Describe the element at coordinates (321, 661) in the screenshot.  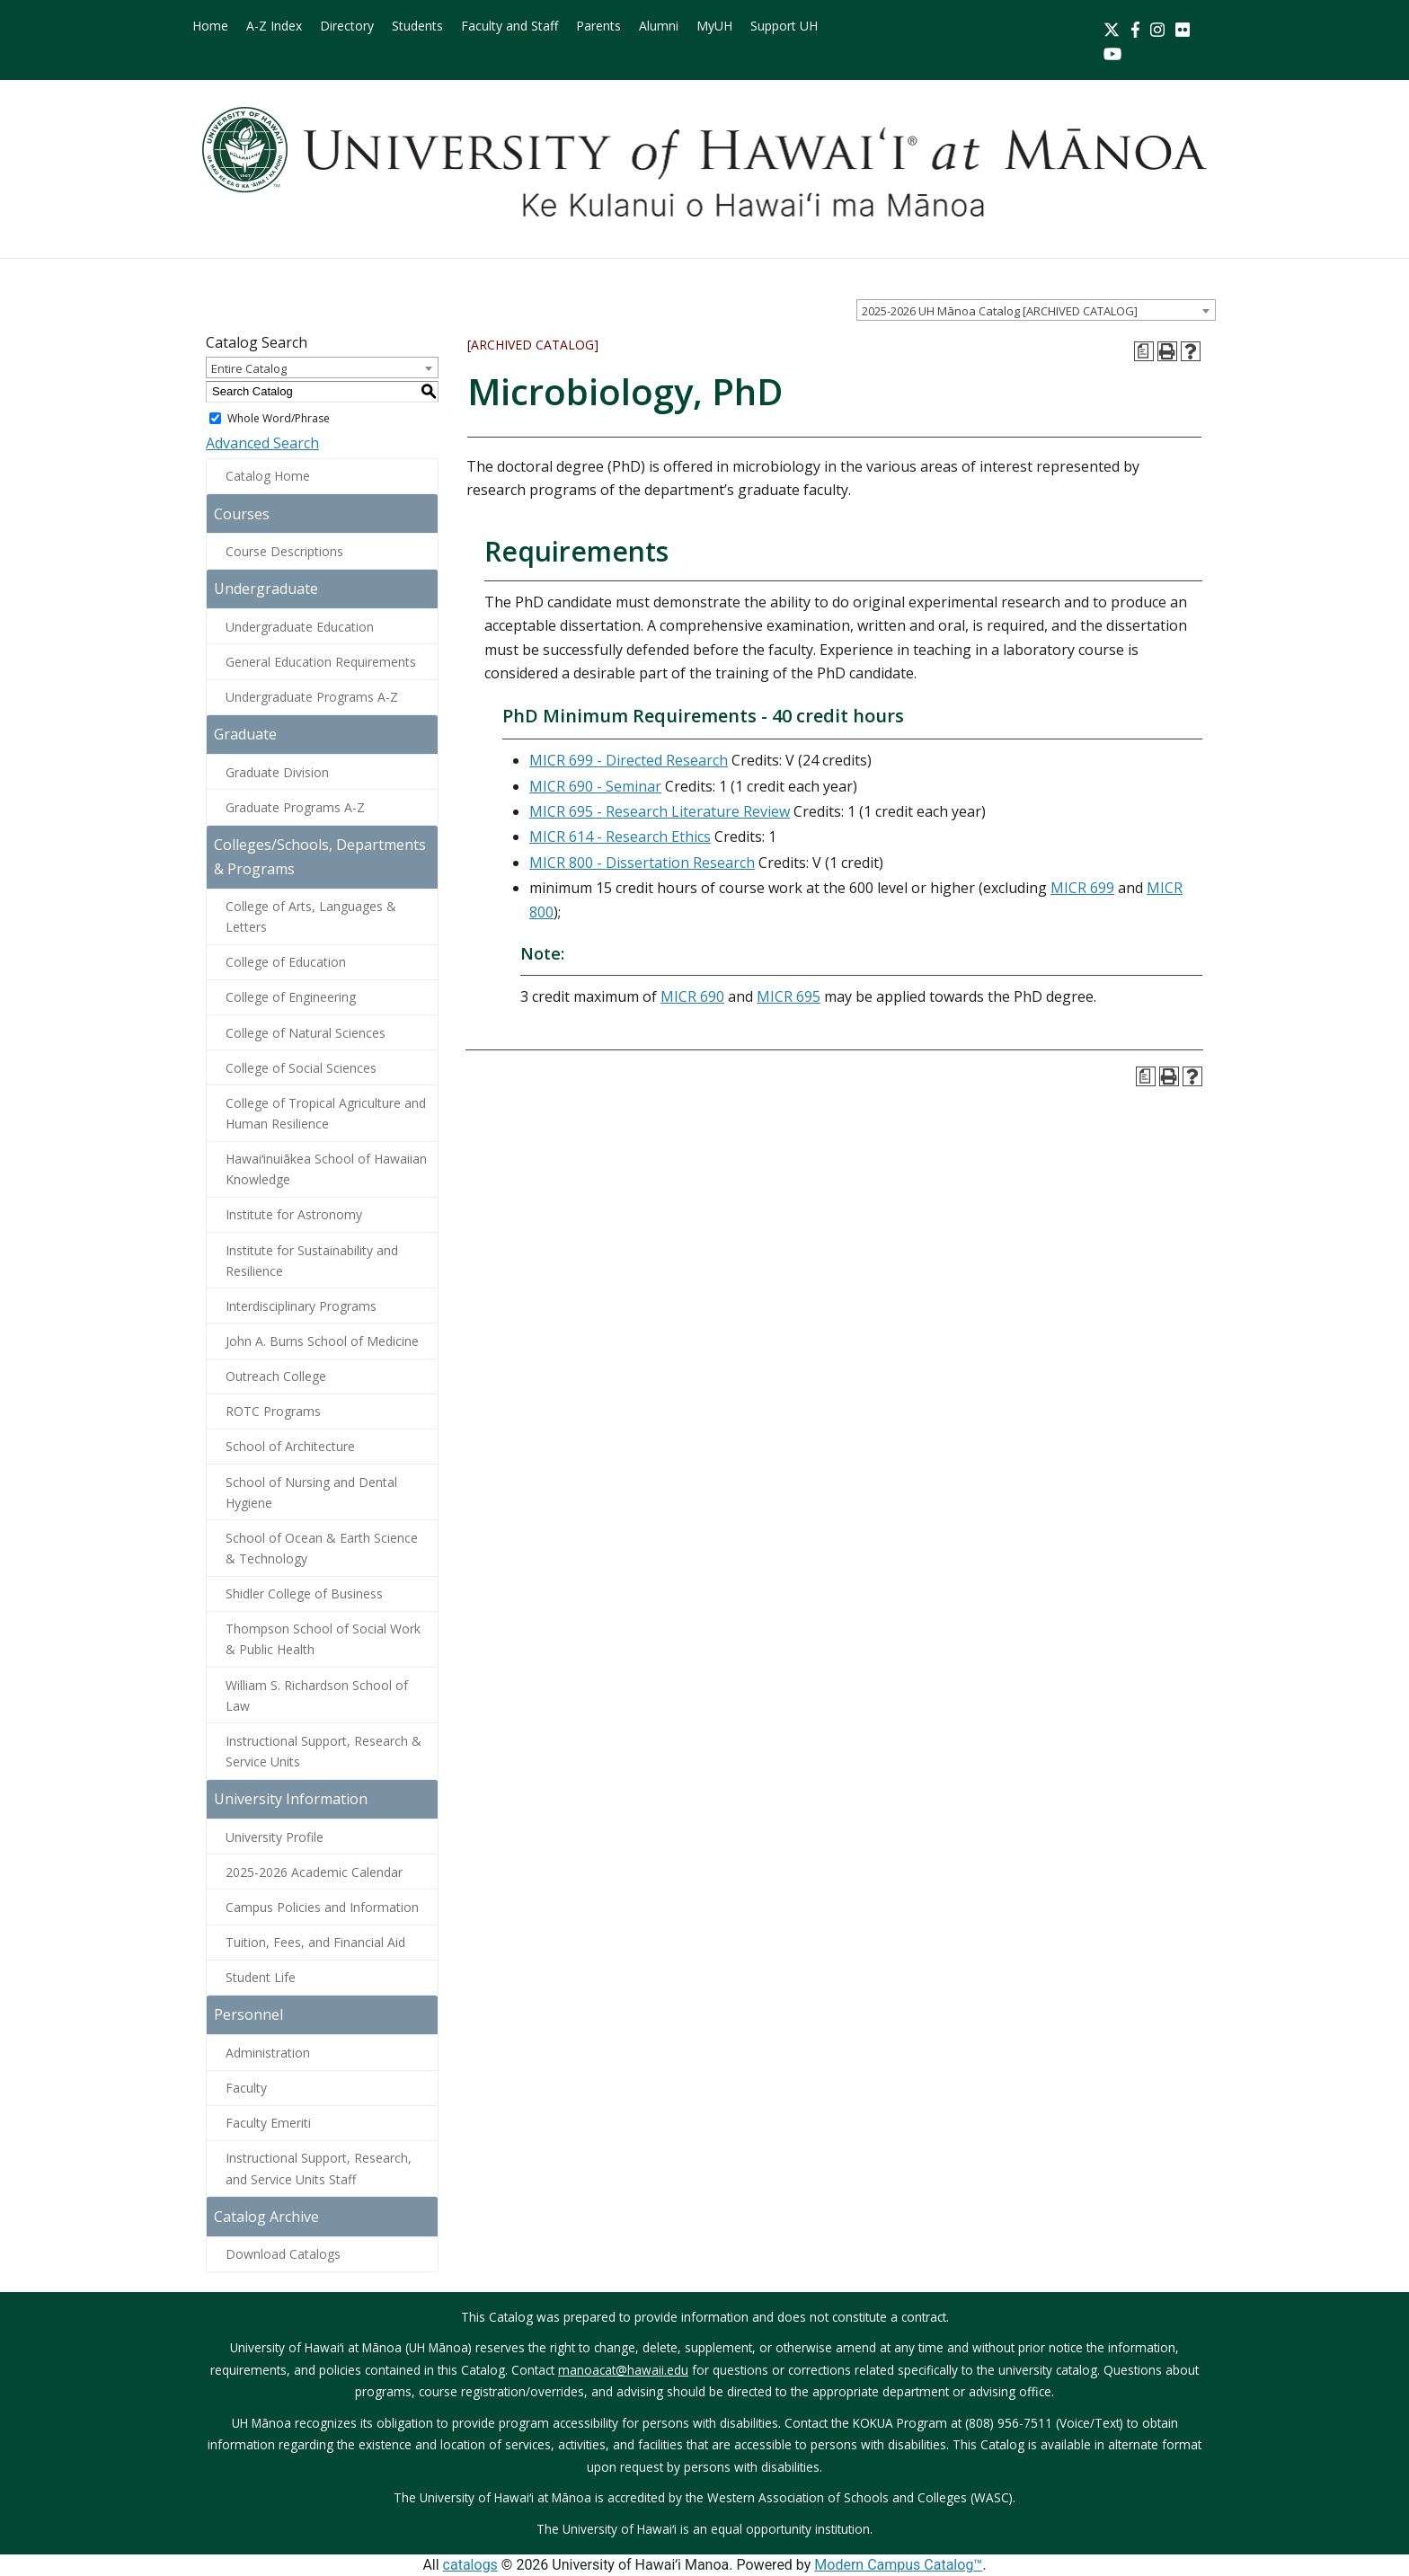
I see `General Education Requirements` at that location.